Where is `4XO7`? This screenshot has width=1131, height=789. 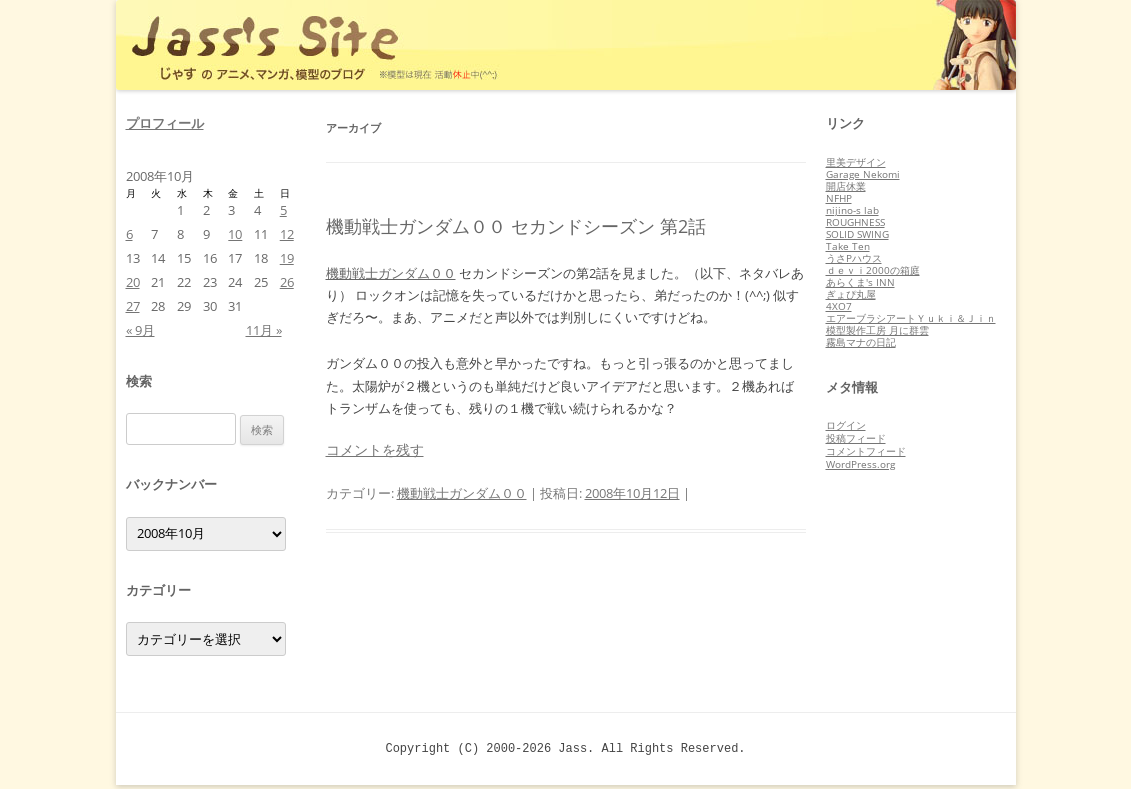 4XO7 is located at coordinates (839, 306).